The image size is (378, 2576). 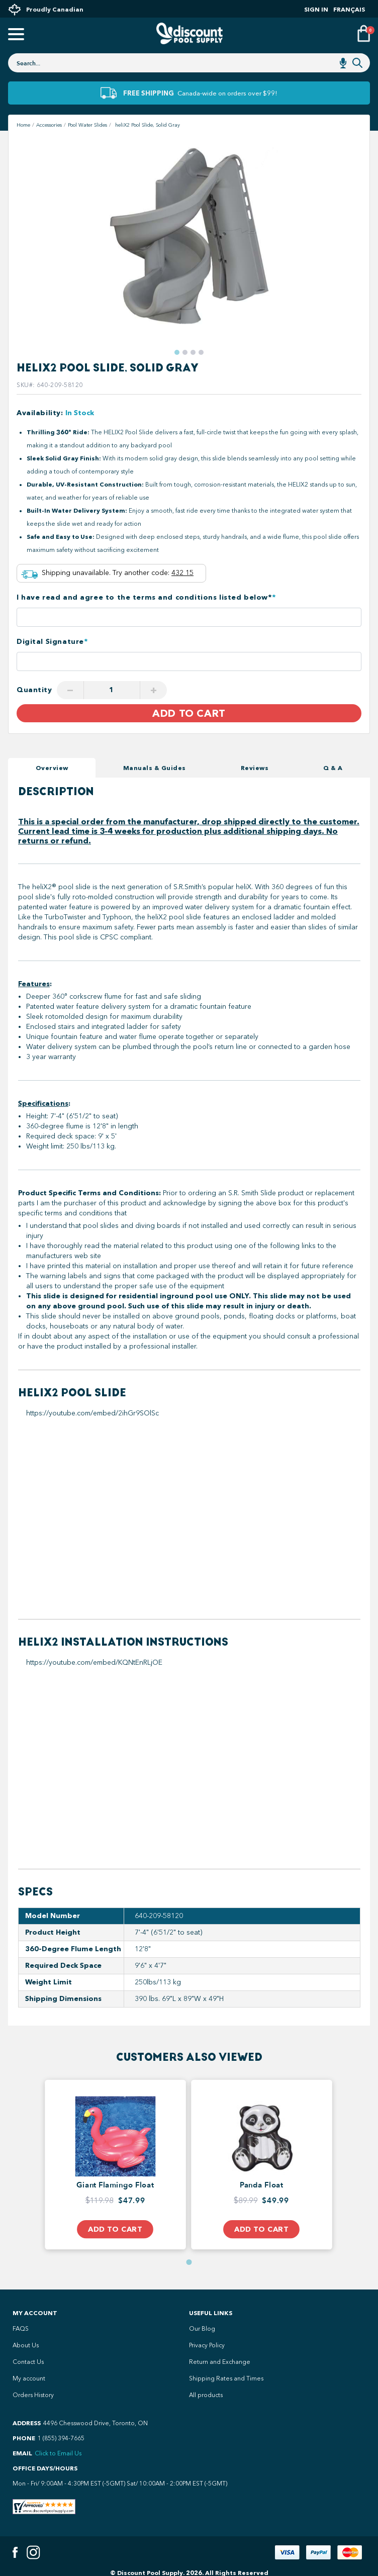 What do you see at coordinates (255, 768) in the screenshot?
I see `Reviews` at bounding box center [255, 768].